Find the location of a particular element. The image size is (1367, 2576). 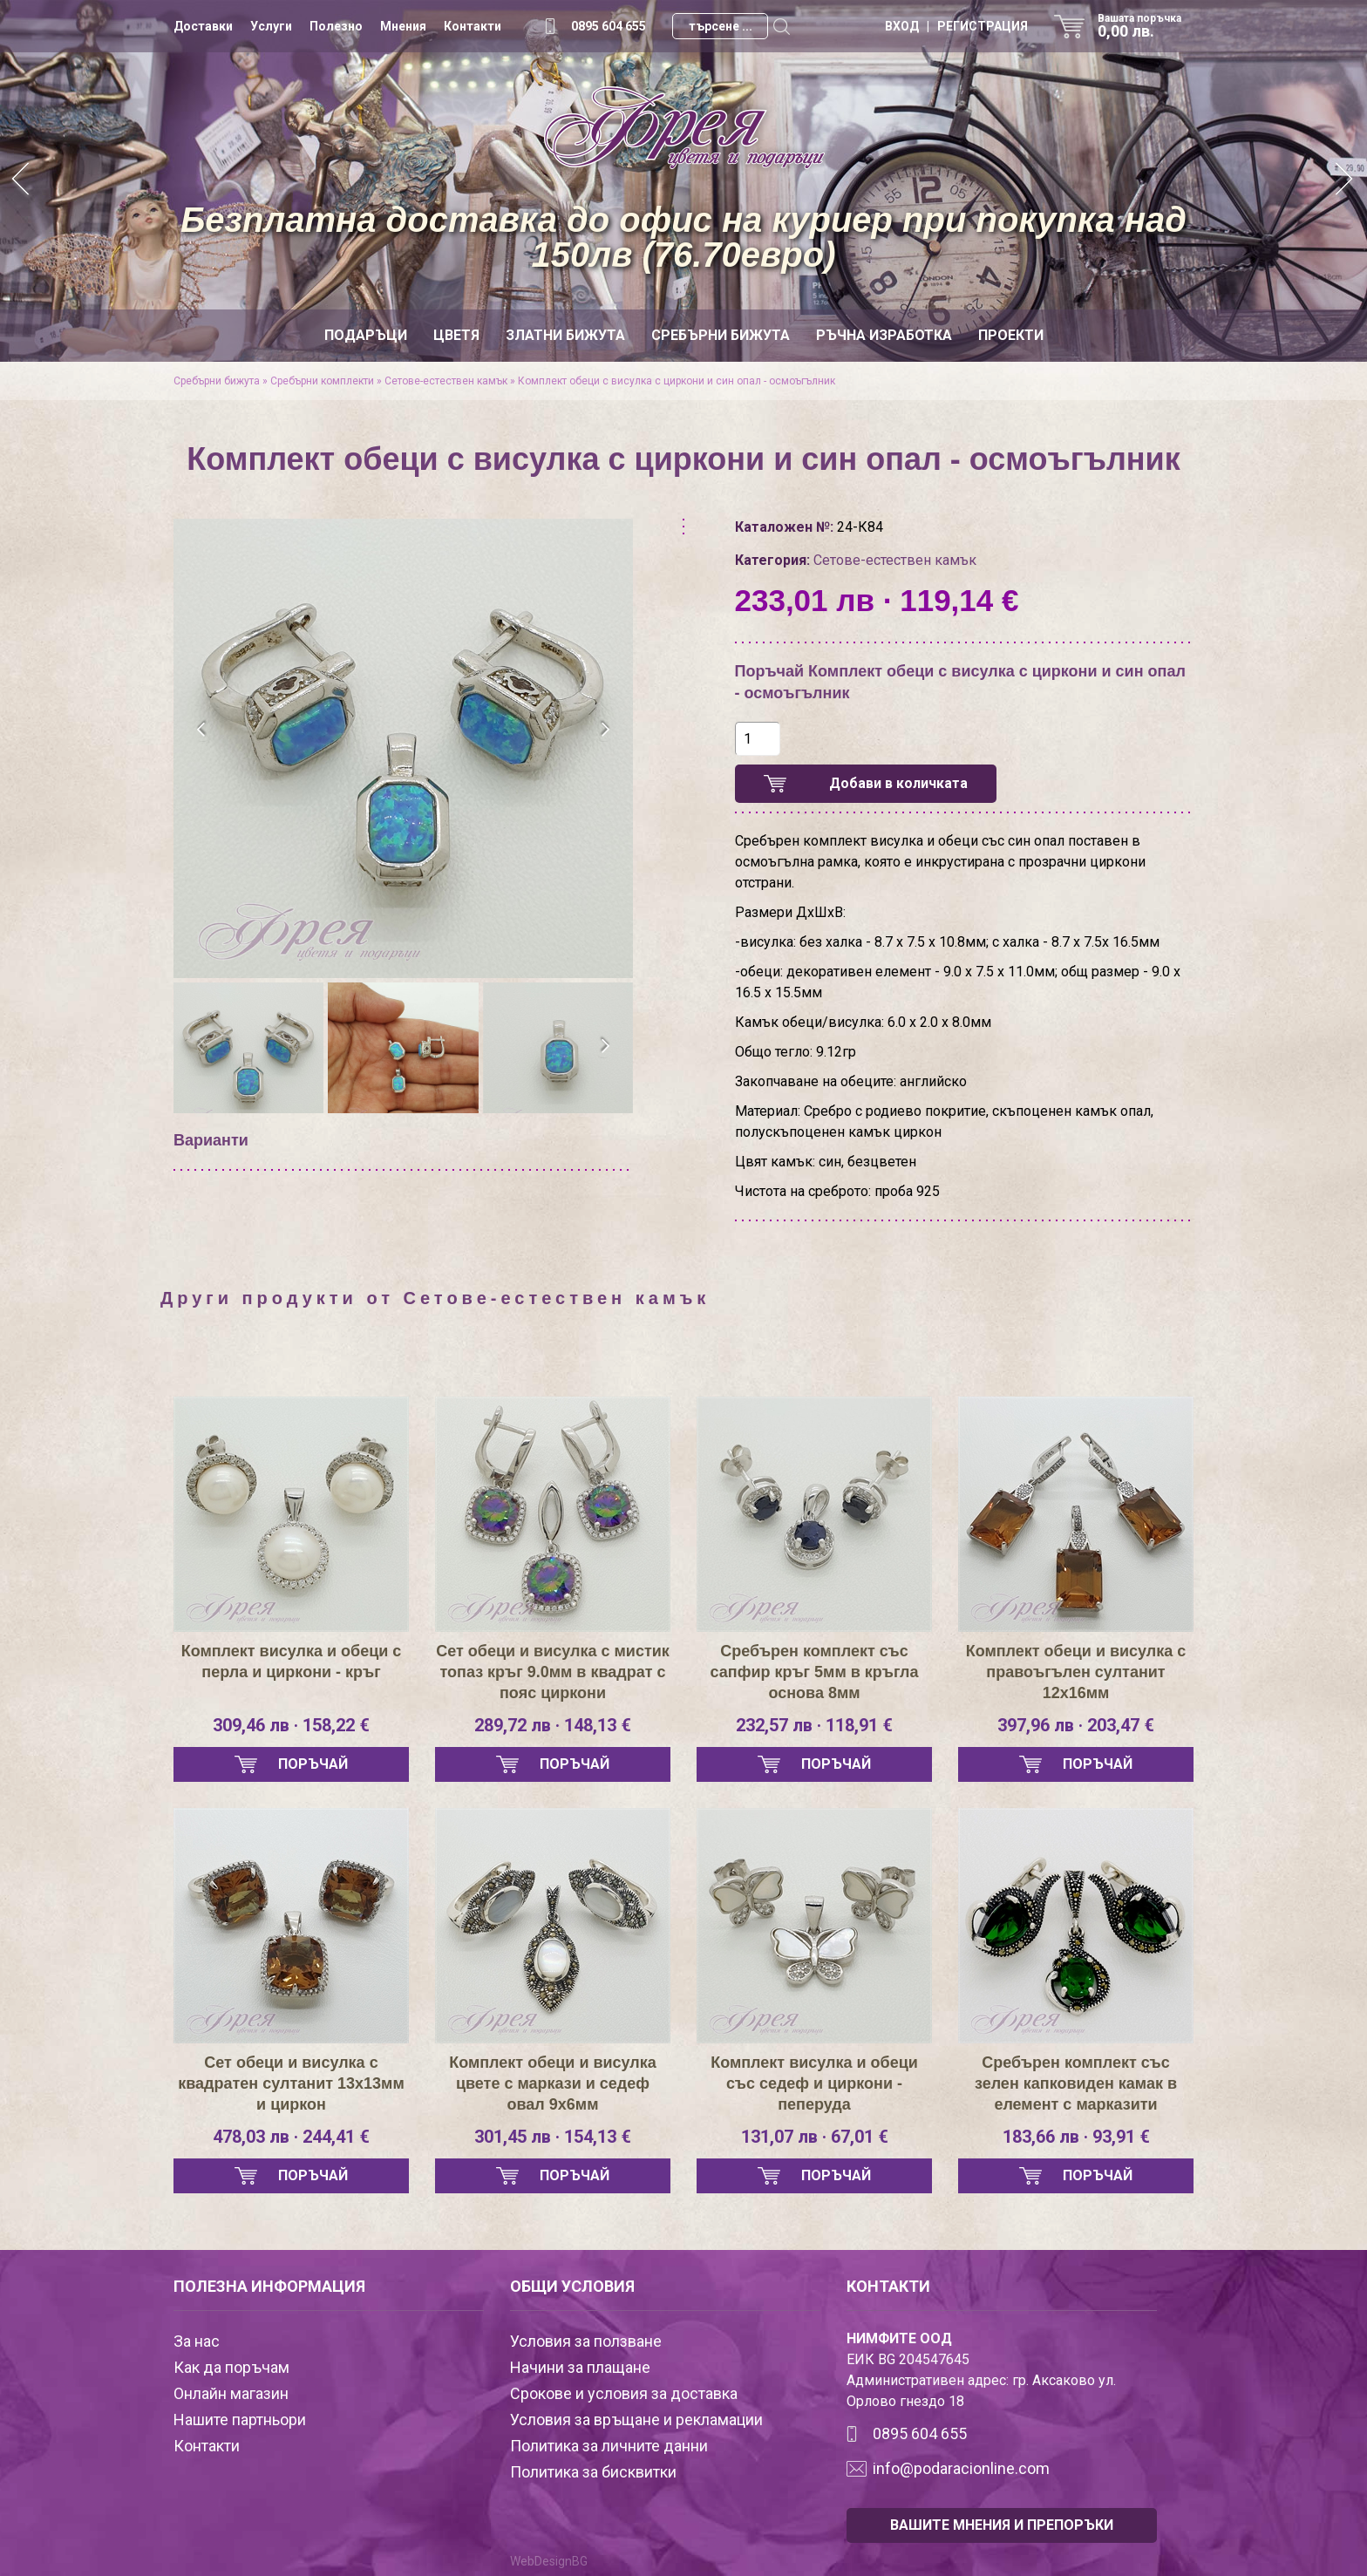

Комплект обеци и висулка с правоъгълен султанит 12х16мм is located at coordinates (1076, 1672).